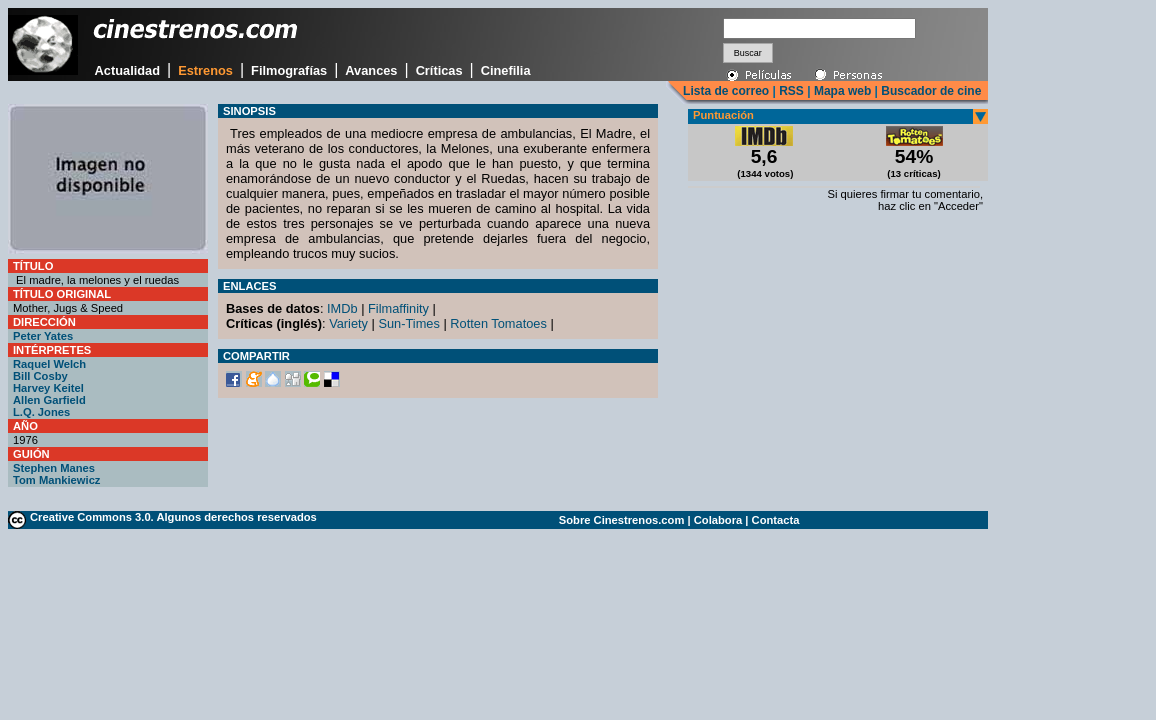 The height and width of the screenshot is (720, 1156). Describe the element at coordinates (49, 400) in the screenshot. I see `Allen Garfield` at that location.